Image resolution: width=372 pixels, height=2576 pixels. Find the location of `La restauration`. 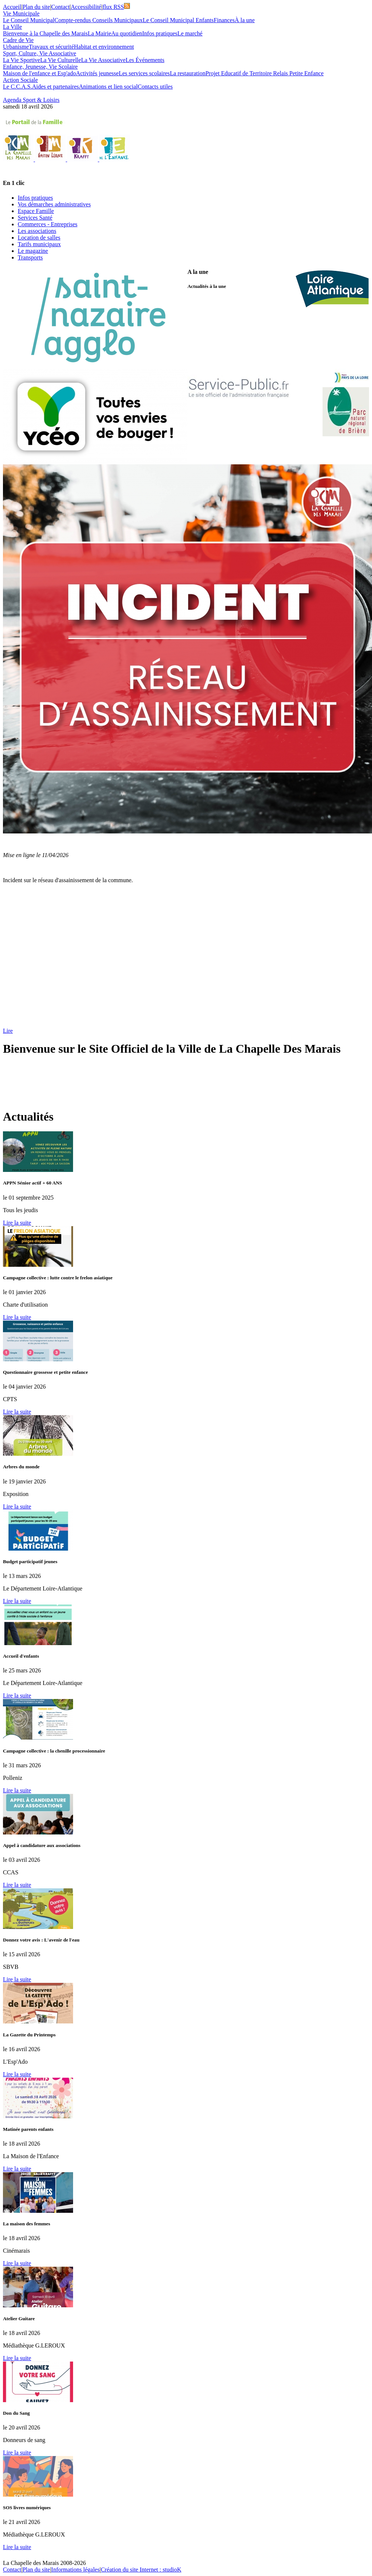

La restauration is located at coordinates (187, 73).